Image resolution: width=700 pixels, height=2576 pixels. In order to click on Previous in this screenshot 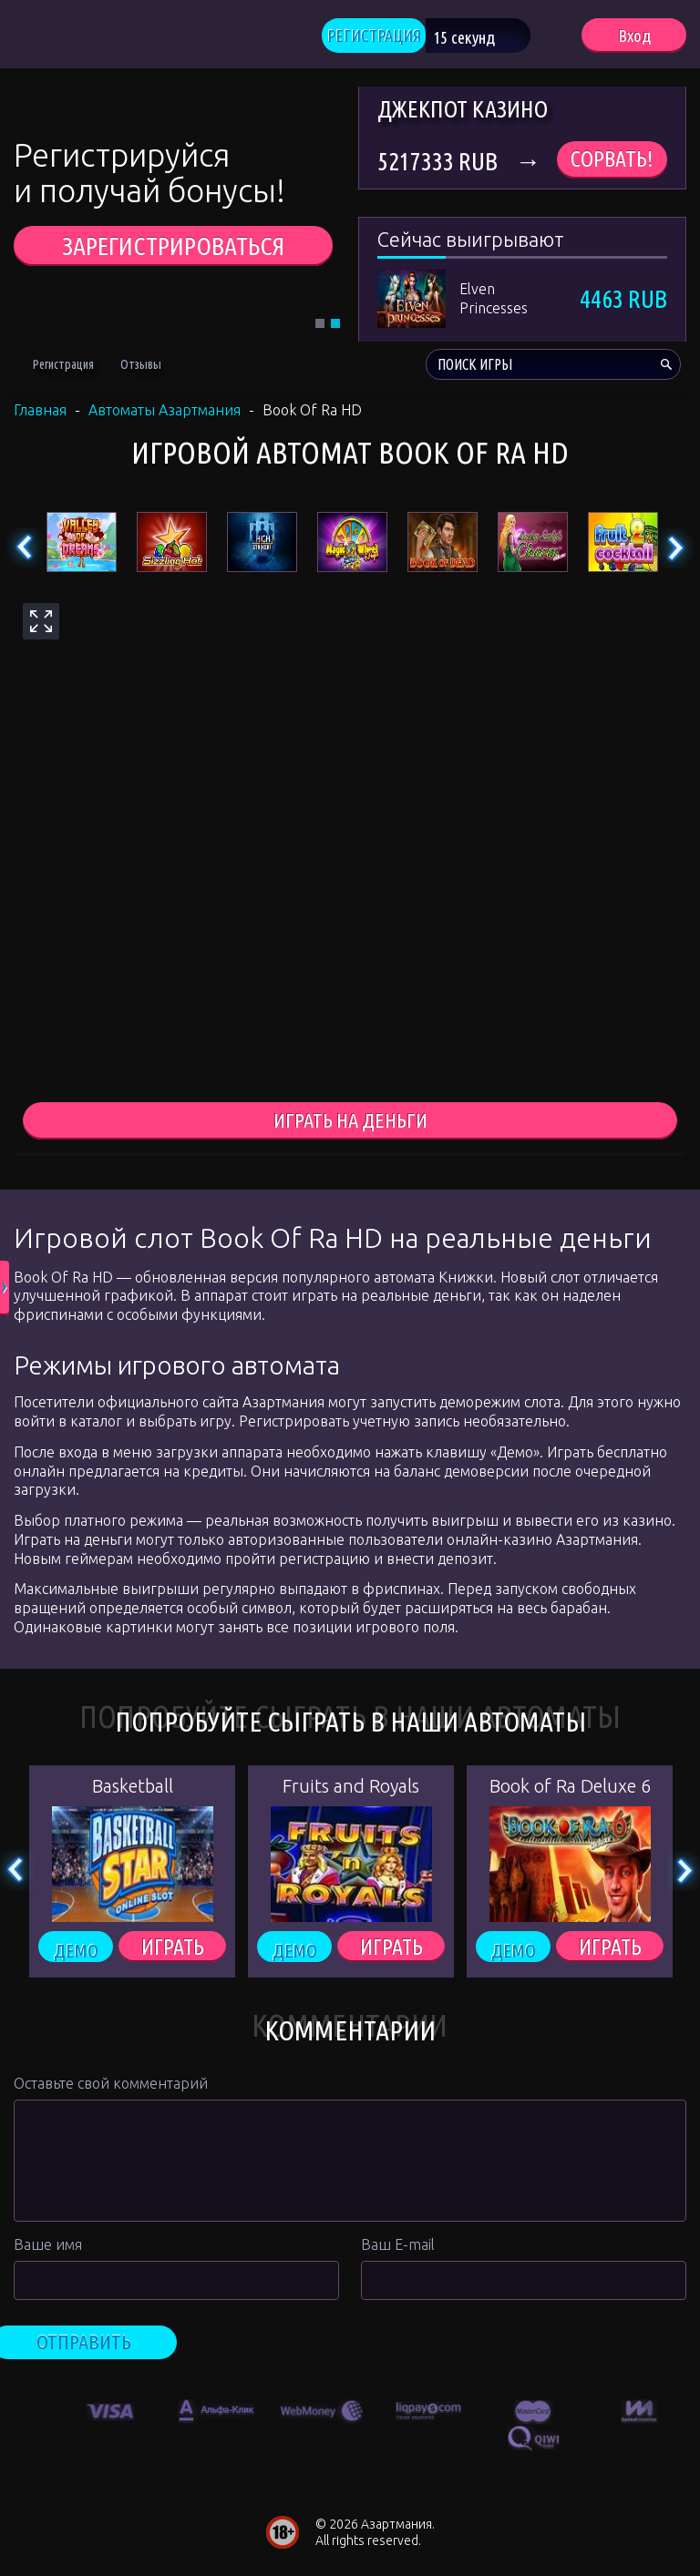, I will do `click(25, 551)`.